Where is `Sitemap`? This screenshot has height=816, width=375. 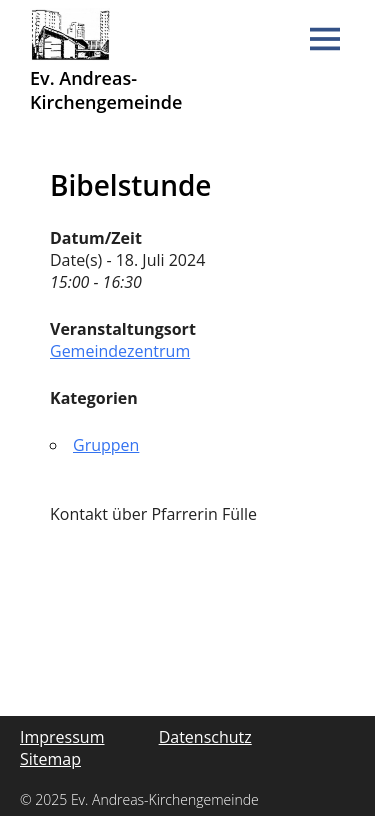 Sitemap is located at coordinates (50, 759).